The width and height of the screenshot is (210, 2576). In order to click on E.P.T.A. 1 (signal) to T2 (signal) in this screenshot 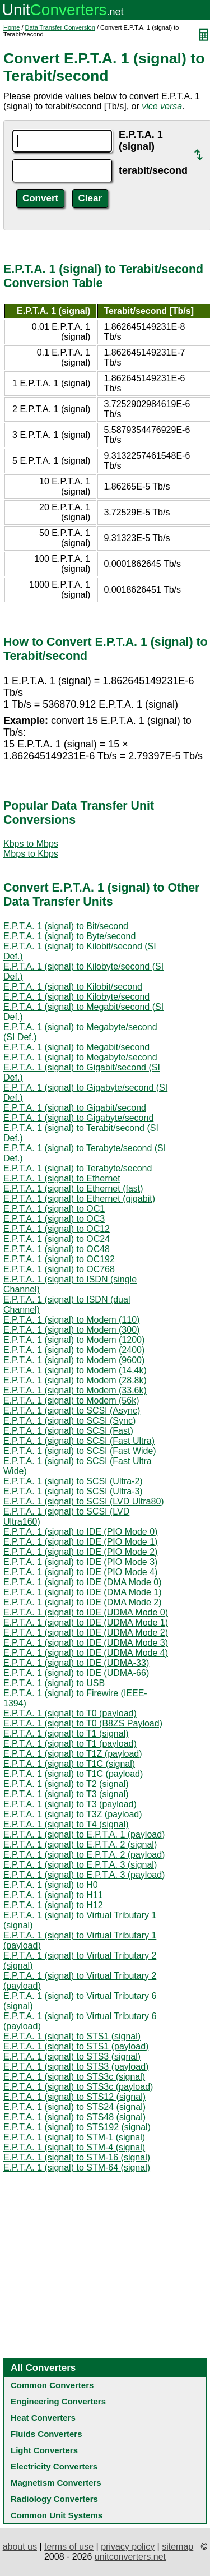, I will do `click(66, 1784)`.